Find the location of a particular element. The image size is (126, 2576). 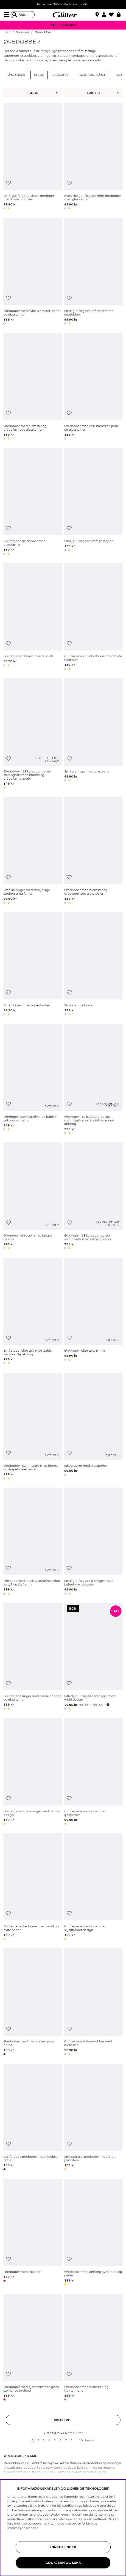

[Ørestuds med runde glassteiner, ekte sølv, 3-pack, 4 mm] is located at coordinates (32, 1542).